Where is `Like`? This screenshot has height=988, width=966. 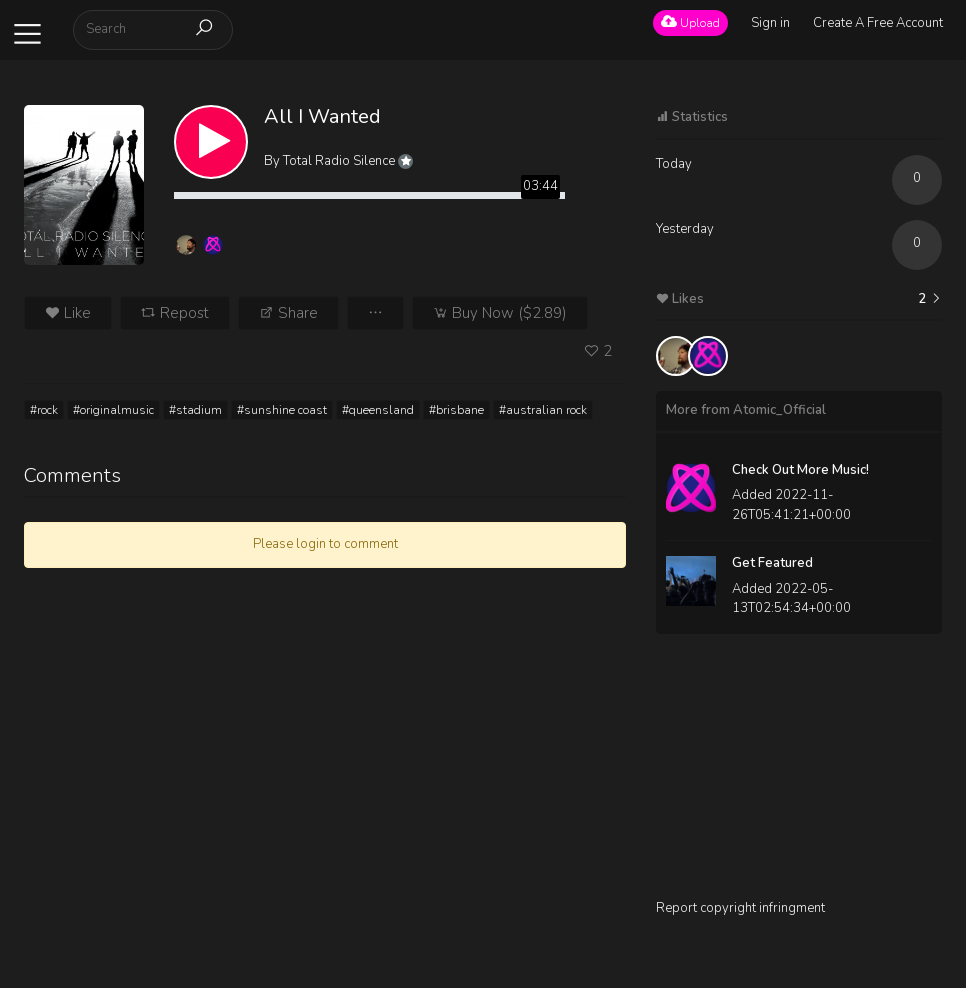 Like is located at coordinates (68, 313).